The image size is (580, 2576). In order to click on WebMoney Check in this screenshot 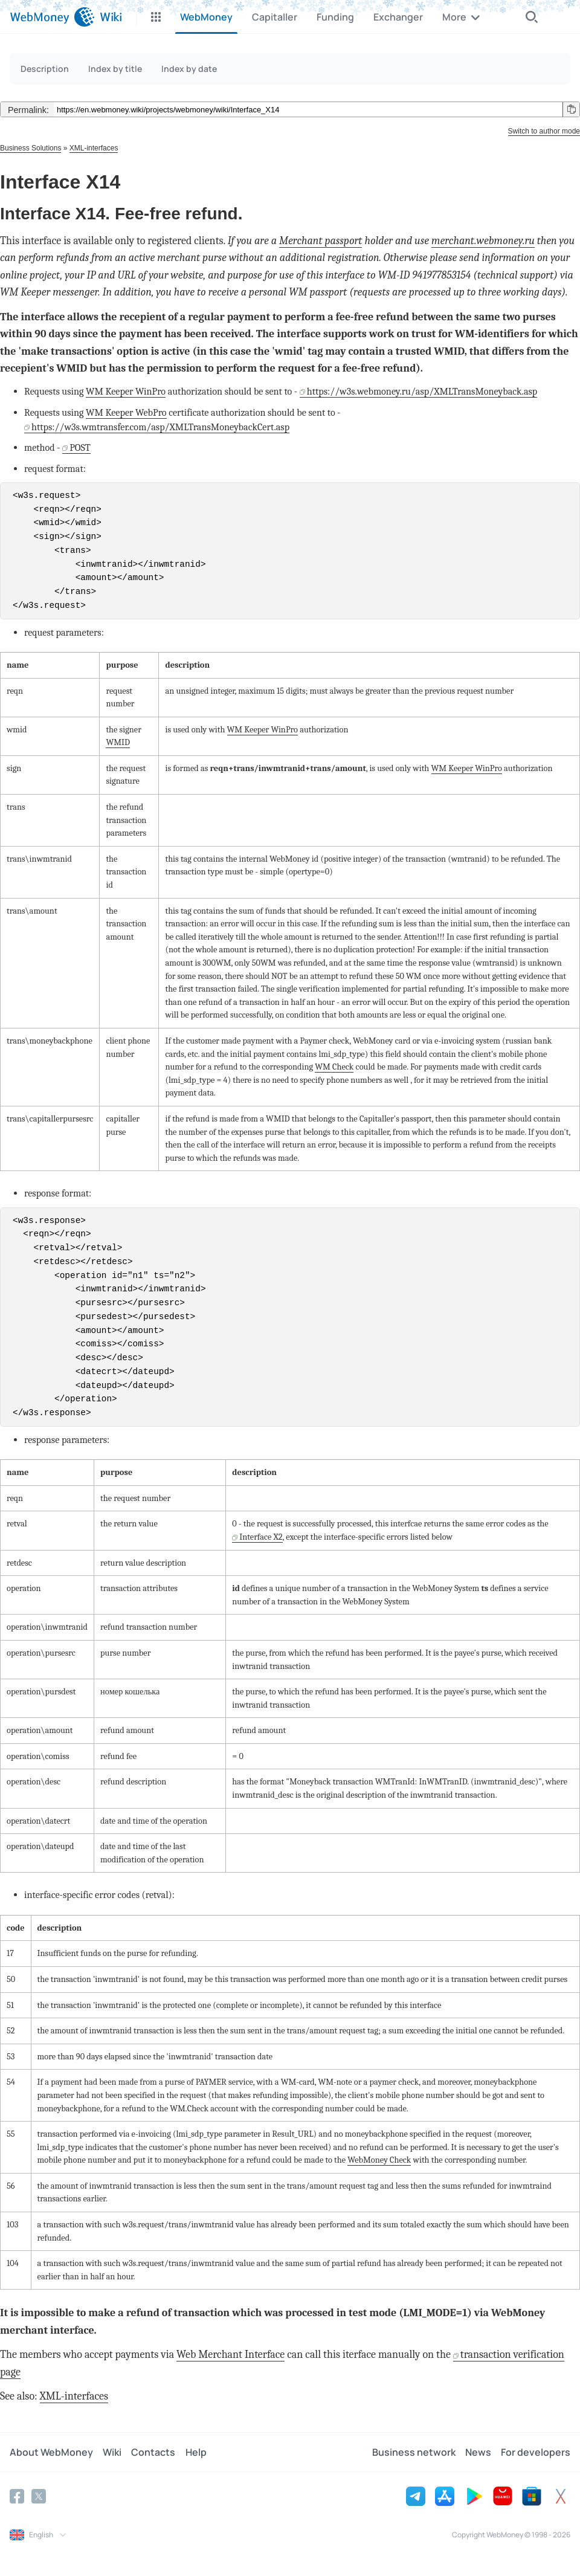, I will do `click(379, 2160)`.